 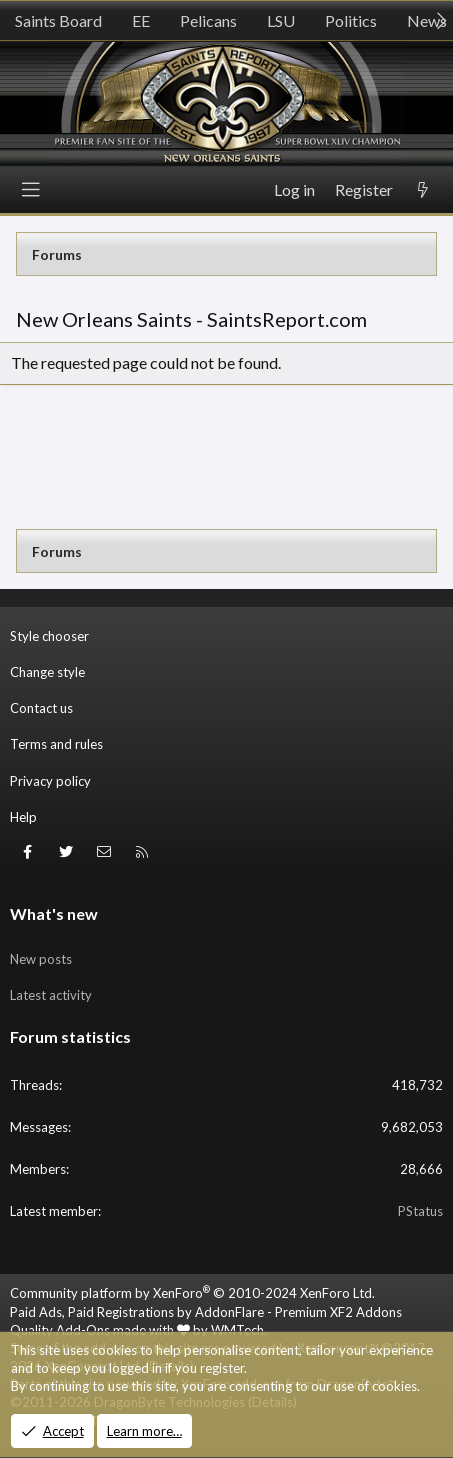 I want to click on Style chooser [Style: SR_Grey], so click(x=49, y=636).